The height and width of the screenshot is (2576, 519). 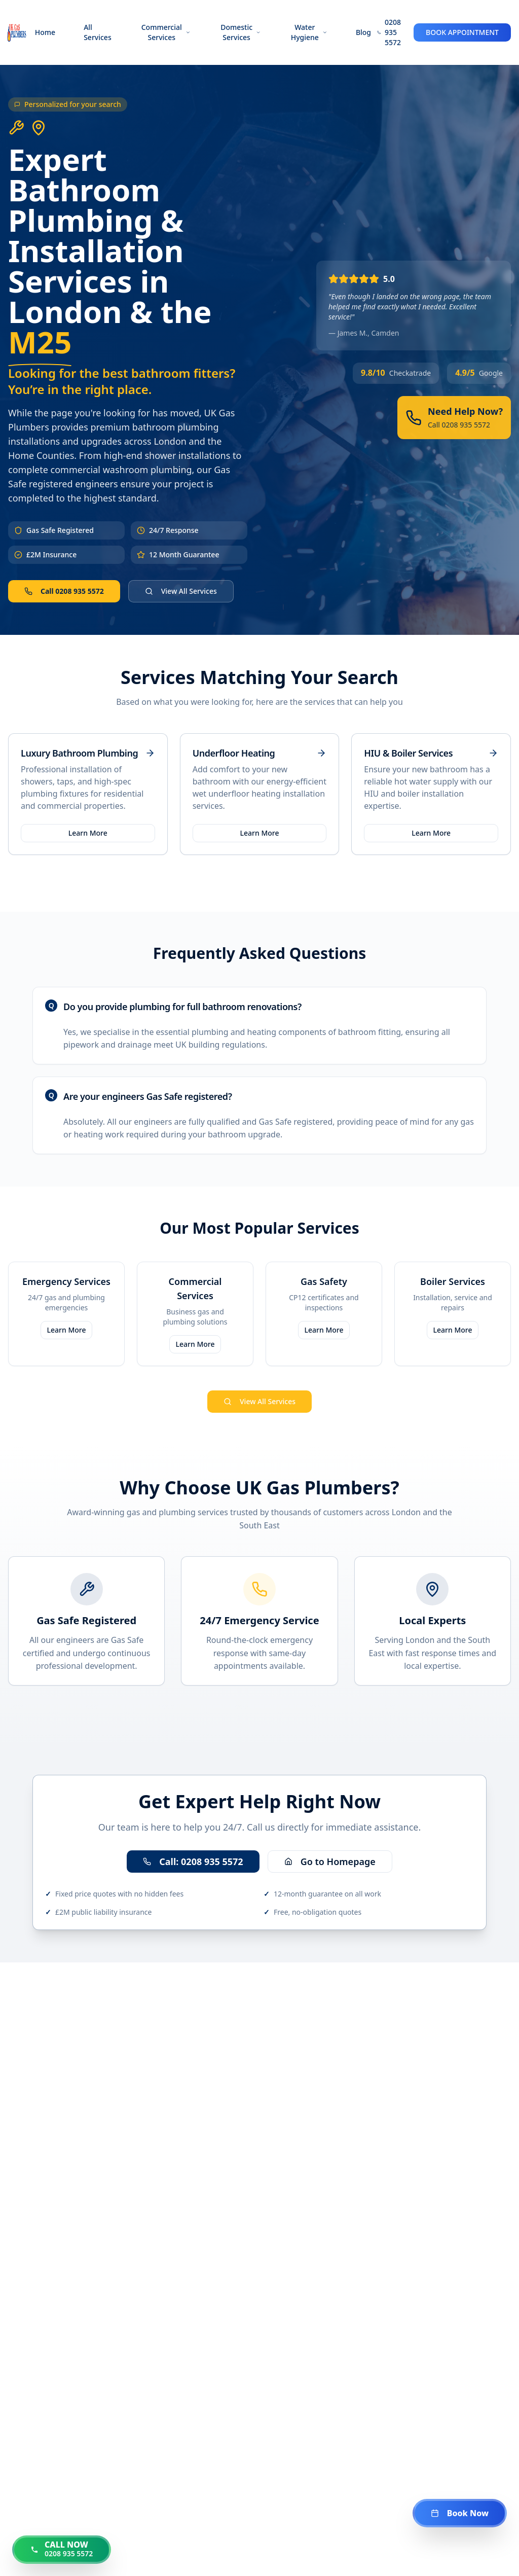 What do you see at coordinates (330, 1861) in the screenshot?
I see `Go to Homepage` at bounding box center [330, 1861].